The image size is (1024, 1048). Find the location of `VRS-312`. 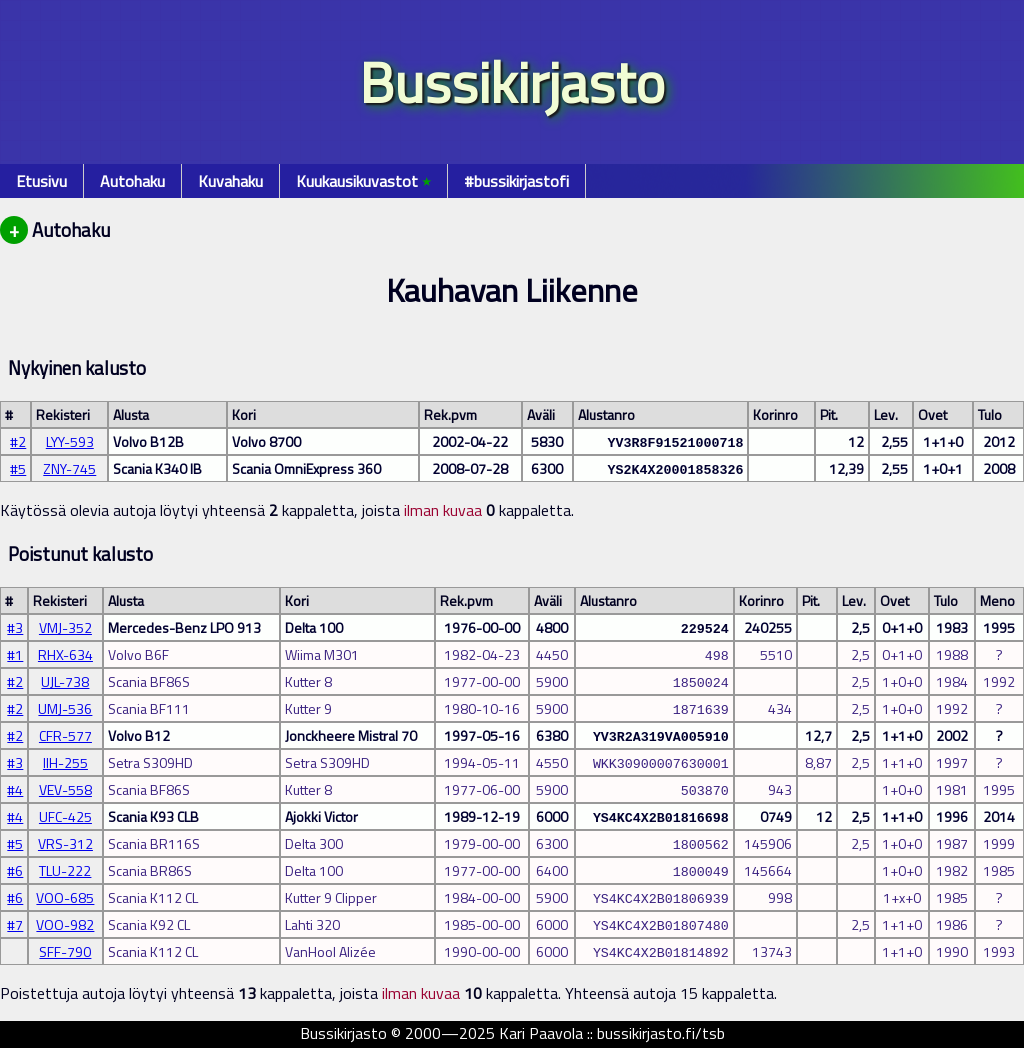

VRS-312 is located at coordinates (65, 843).